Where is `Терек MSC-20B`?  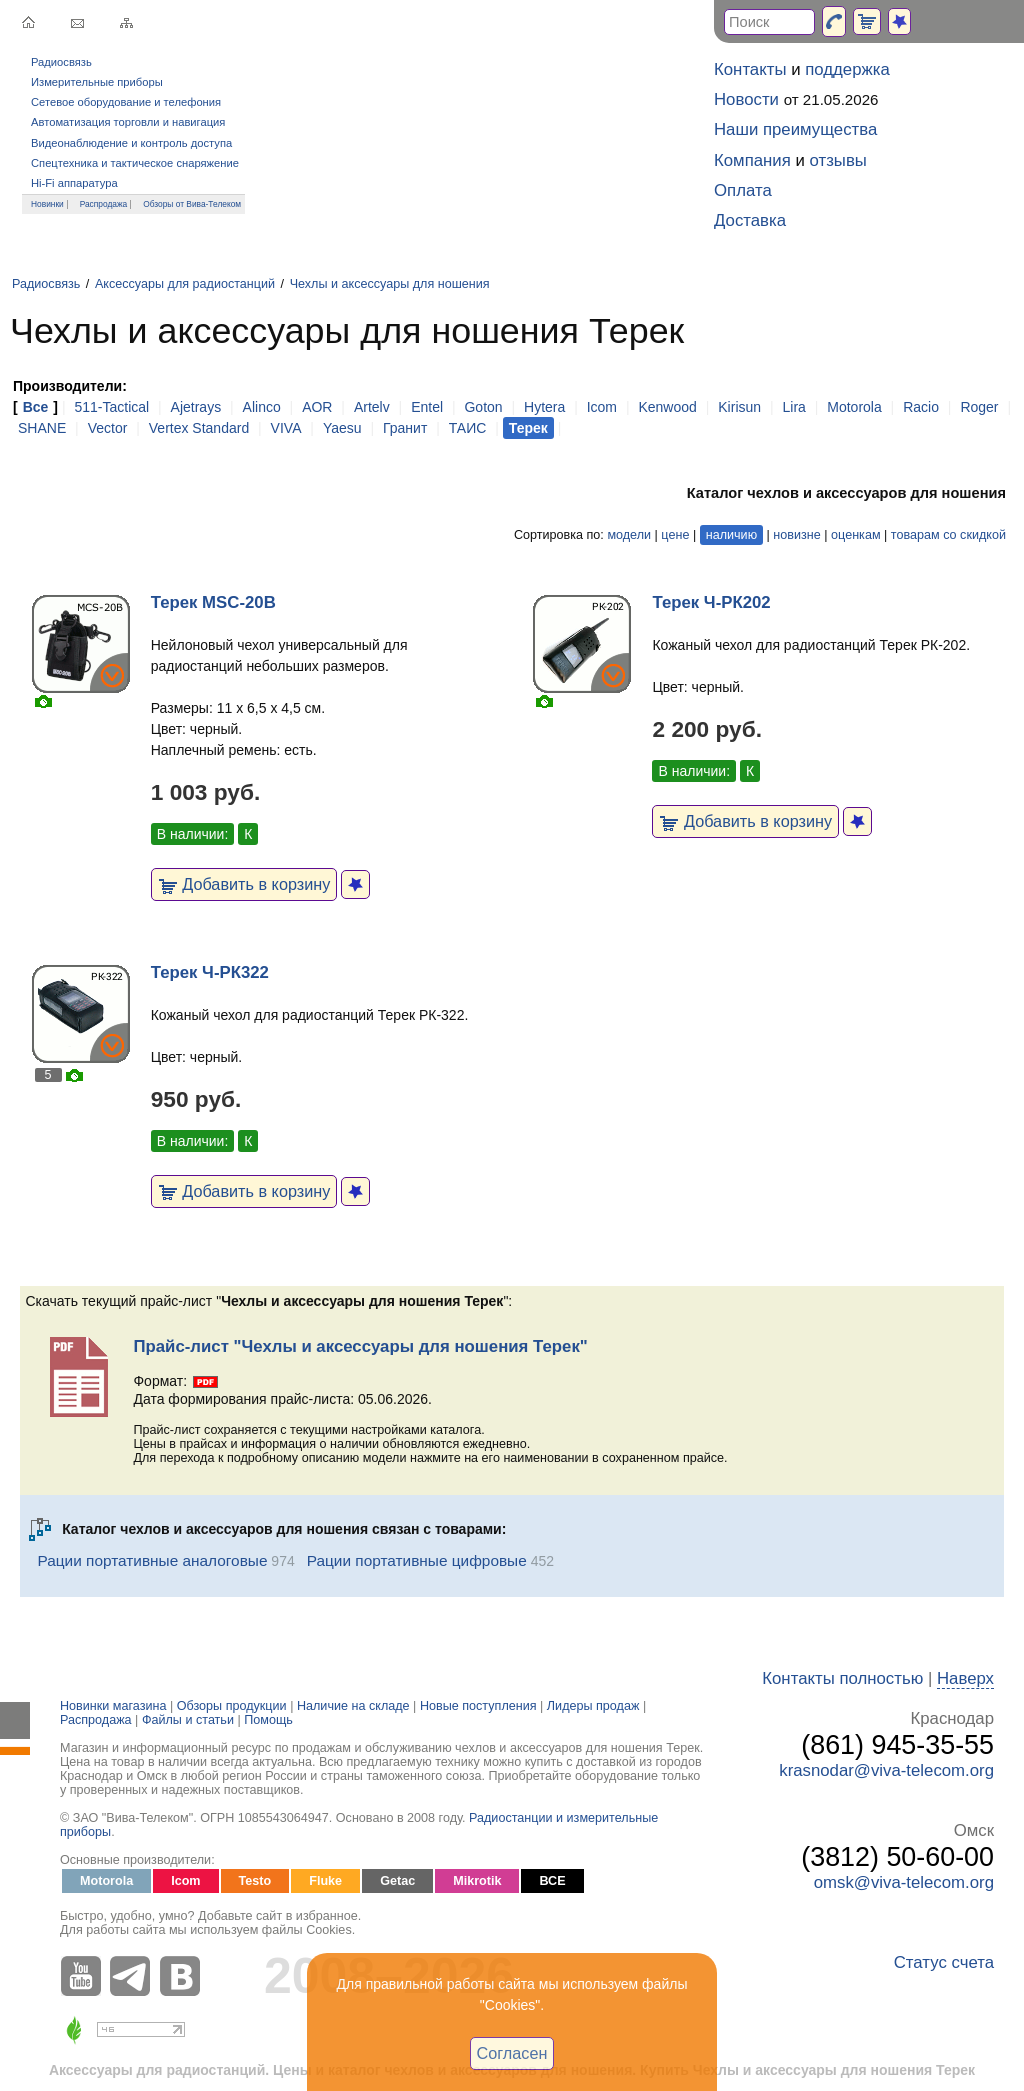 Терек MSC-20B is located at coordinates (213, 602).